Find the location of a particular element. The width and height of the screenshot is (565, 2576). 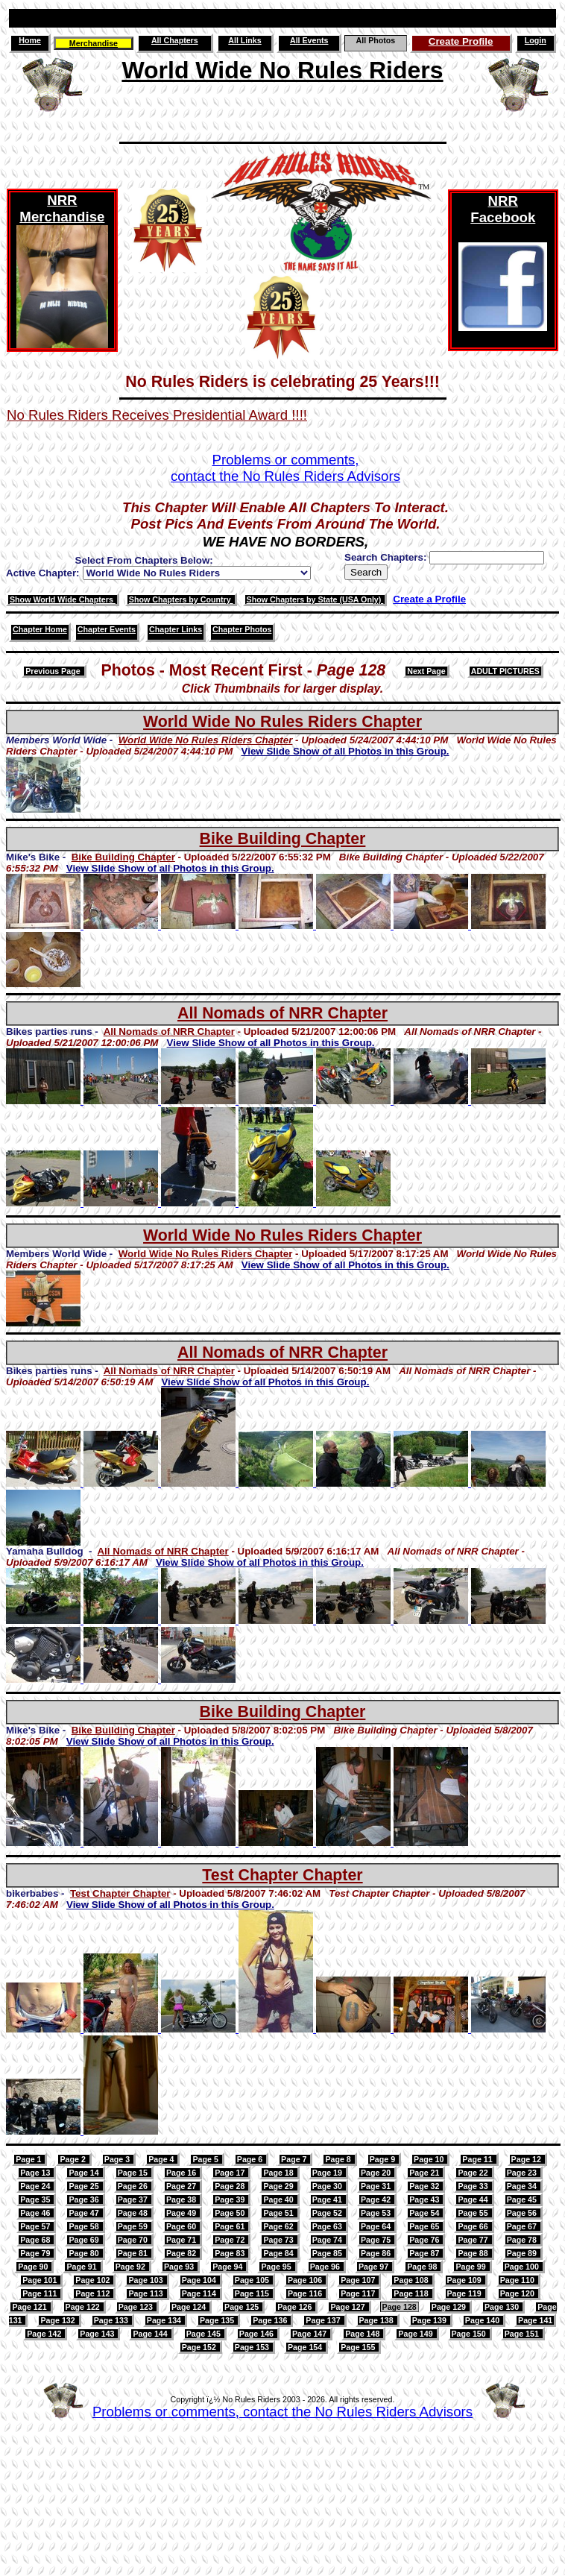

Page 138 is located at coordinates (377, 2320).